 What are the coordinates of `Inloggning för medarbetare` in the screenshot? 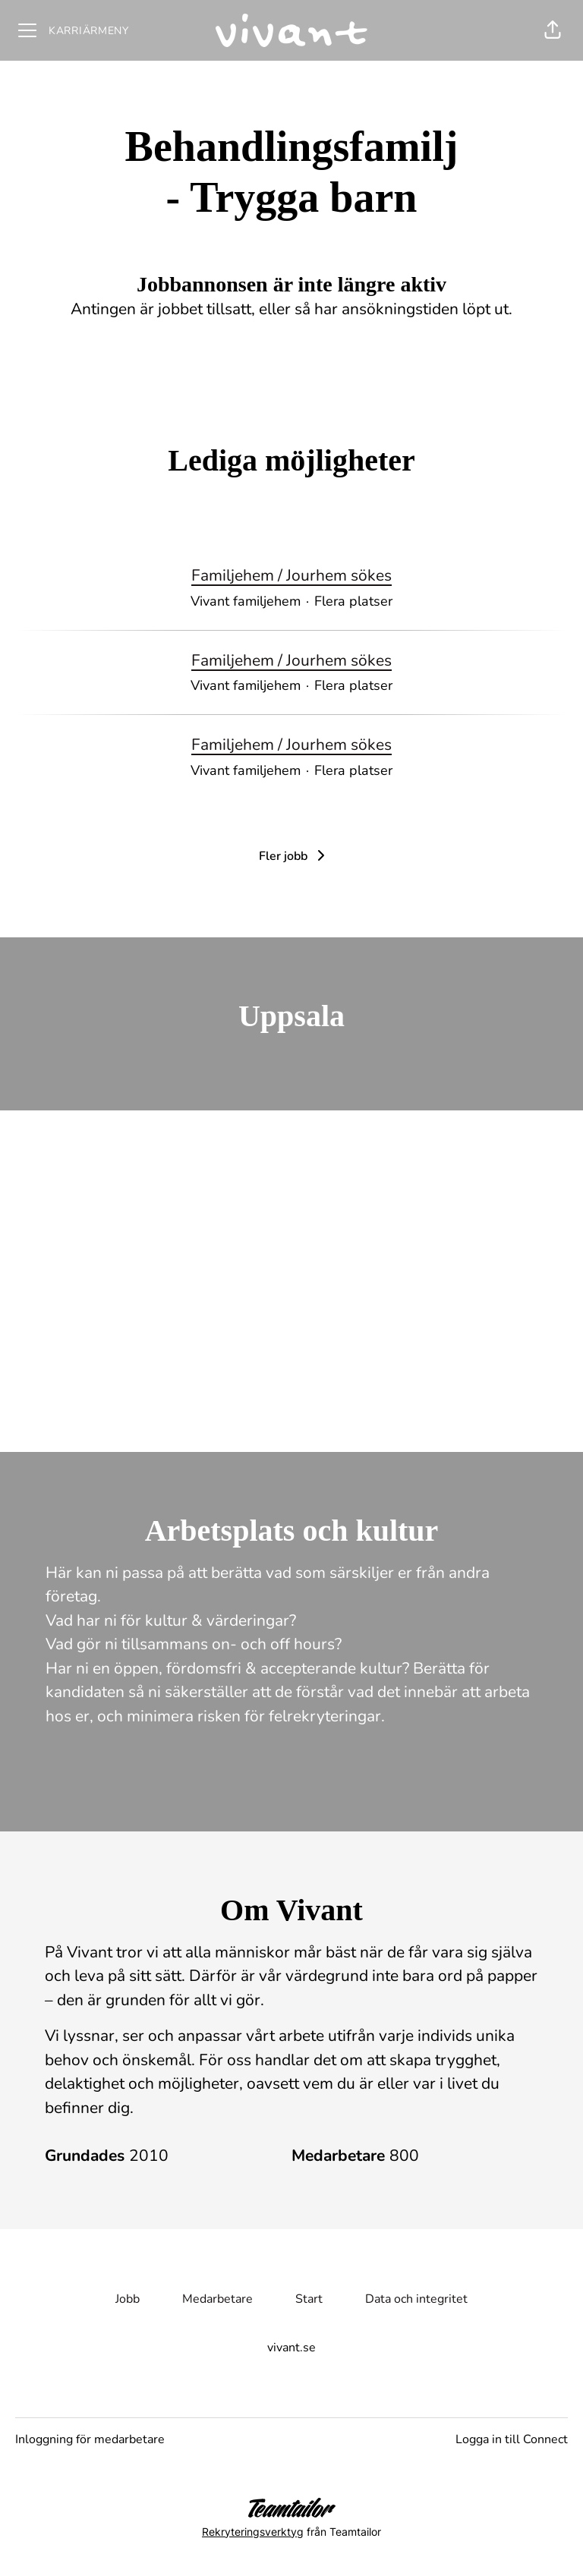 It's located at (90, 2439).